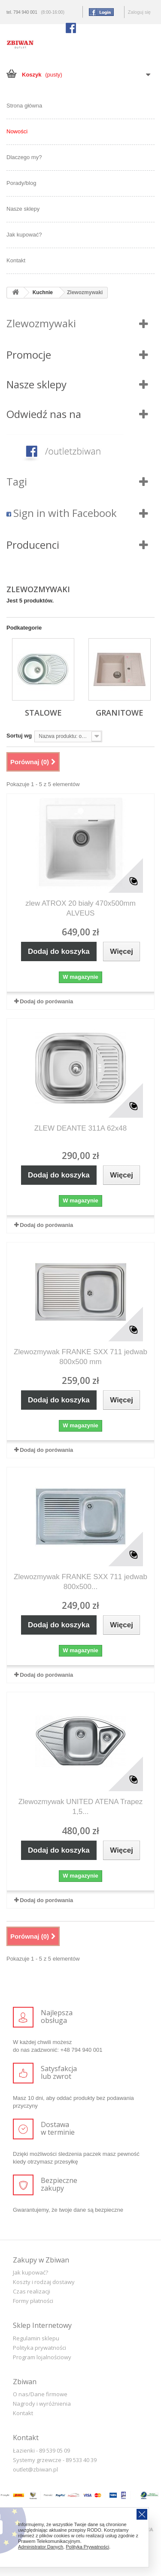 This screenshot has width=161, height=2576. What do you see at coordinates (55, 2460) in the screenshot?
I see `Systemy grzewcze - 89 533 40 39` at bounding box center [55, 2460].